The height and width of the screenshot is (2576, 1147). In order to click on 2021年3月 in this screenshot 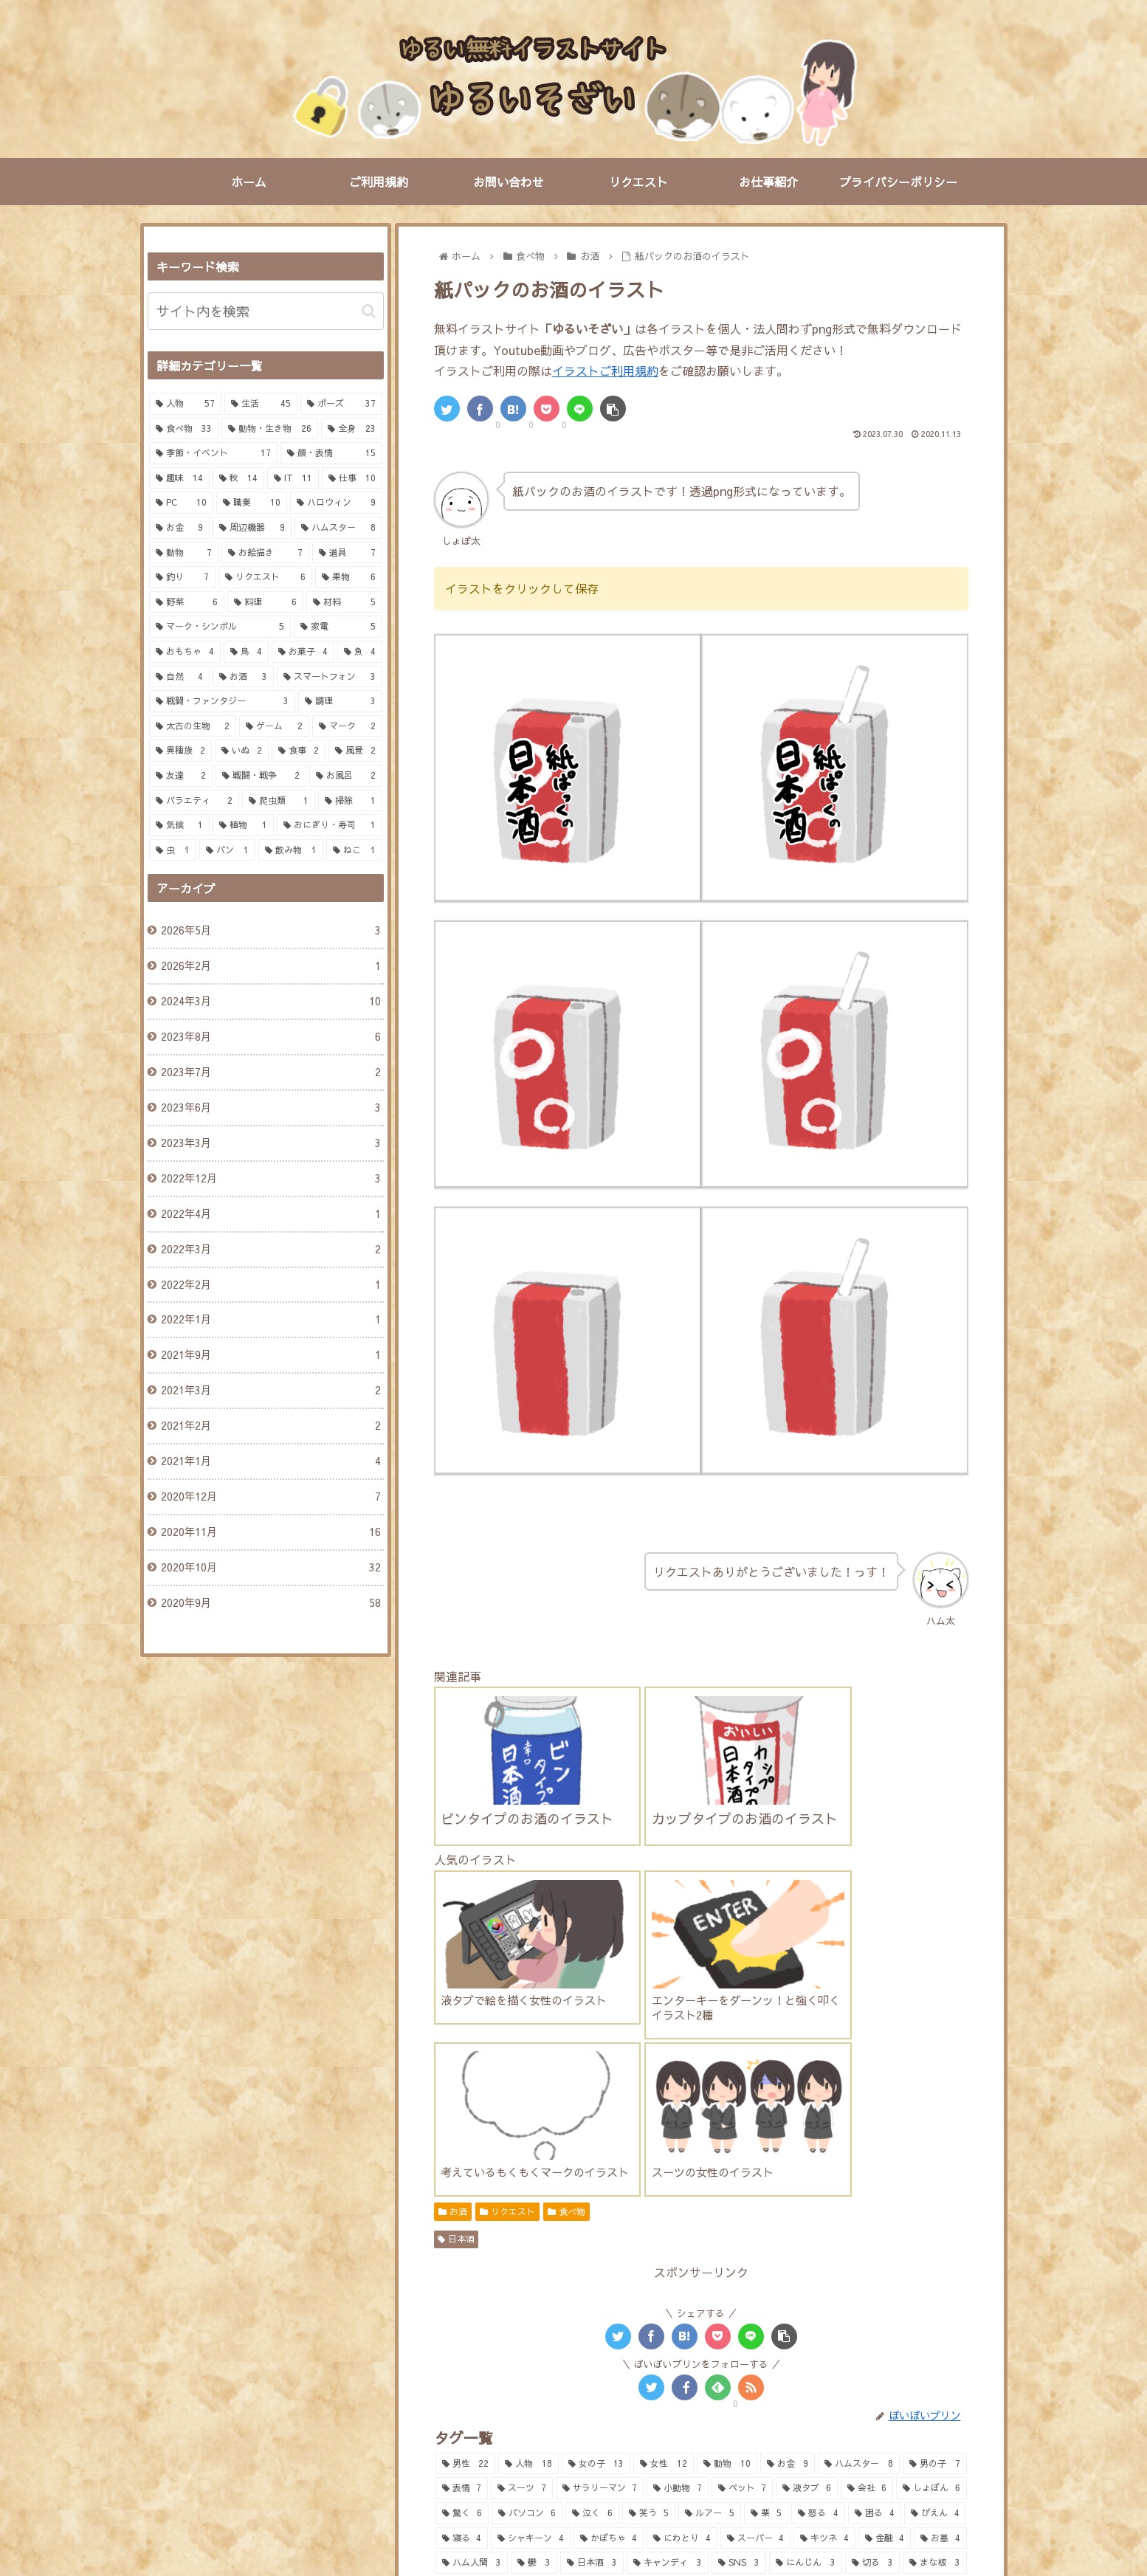, I will do `click(270, 1390)`.